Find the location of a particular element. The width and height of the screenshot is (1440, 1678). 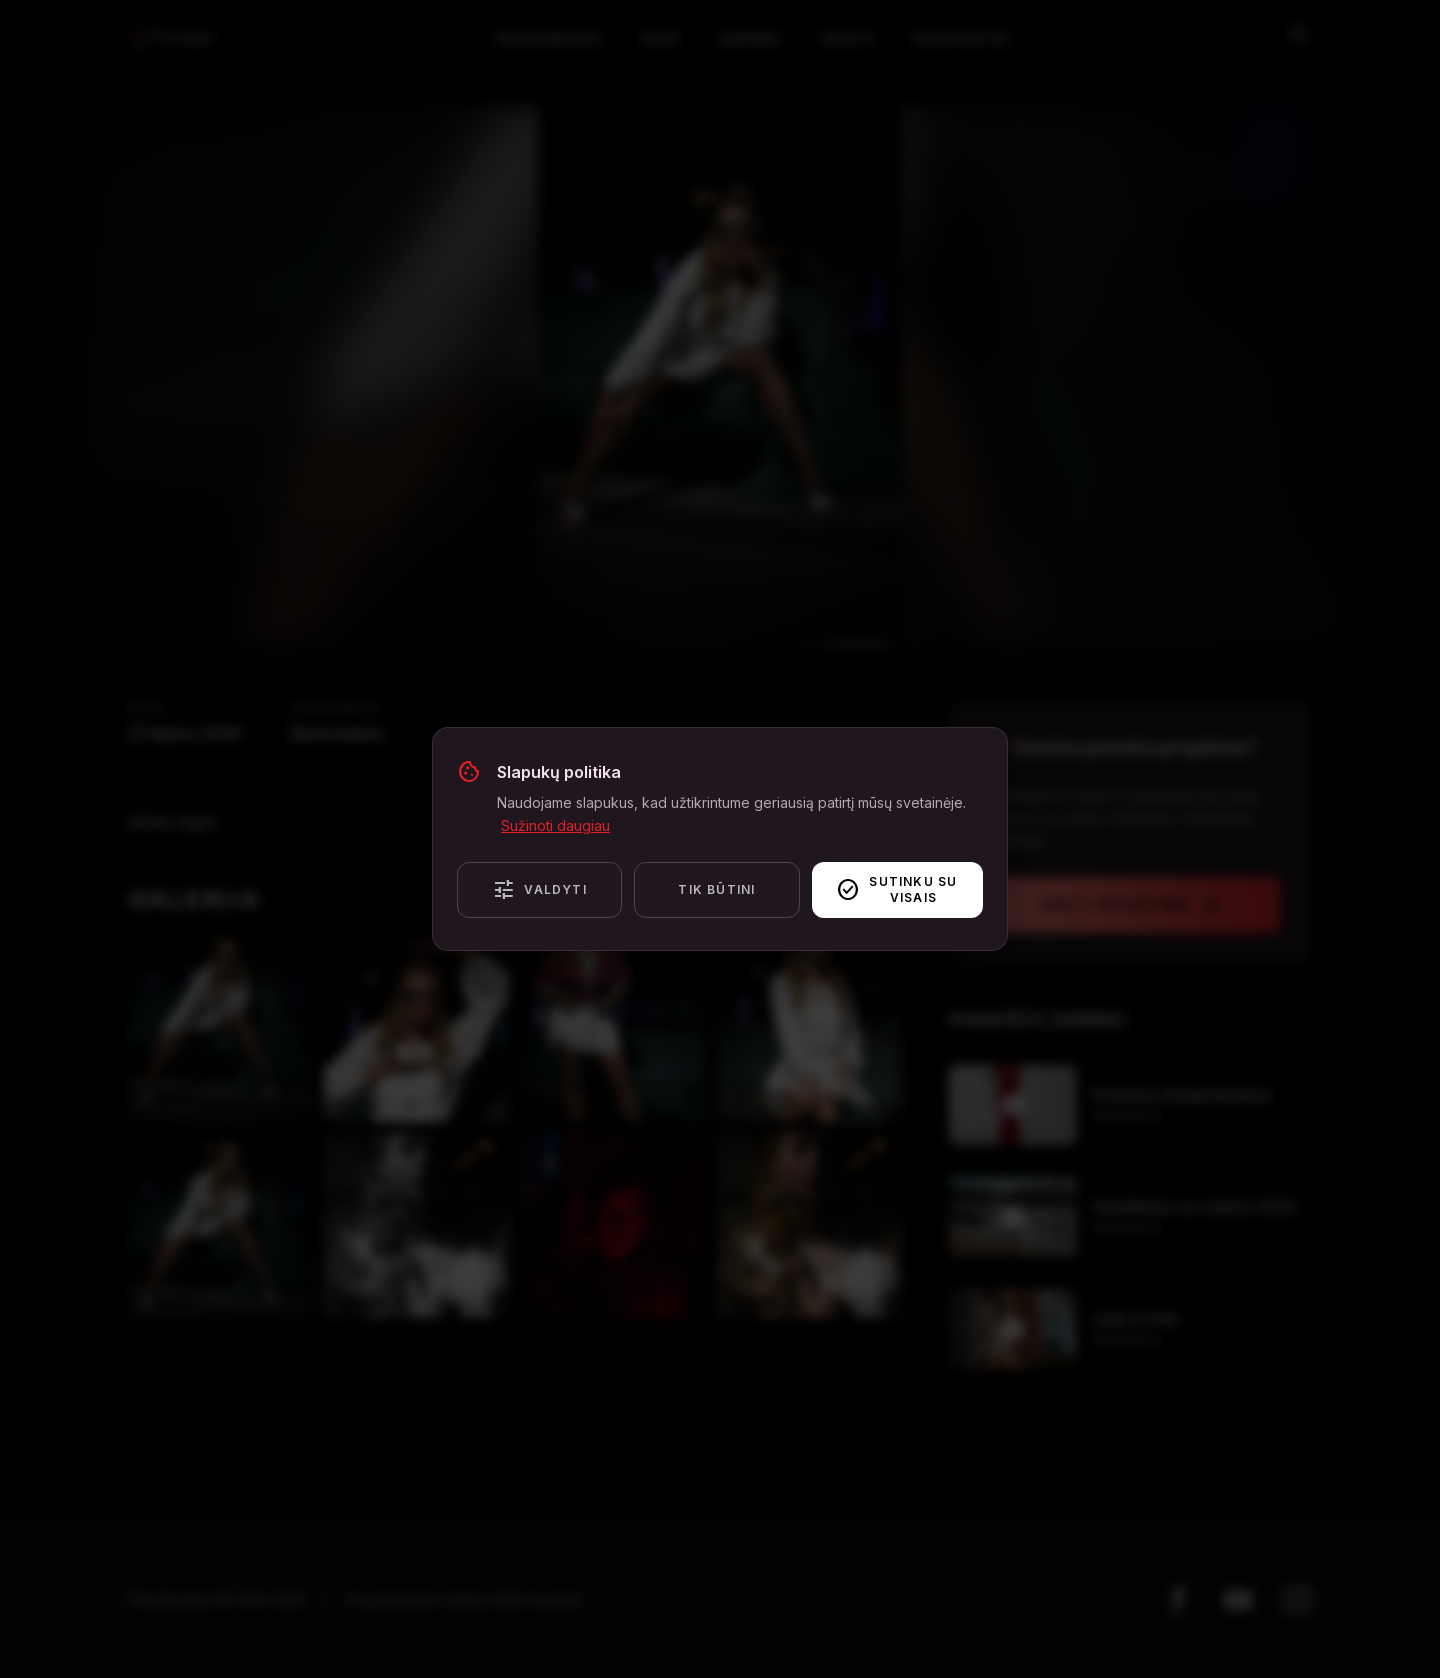

Tik būtini is located at coordinates (716, 889).